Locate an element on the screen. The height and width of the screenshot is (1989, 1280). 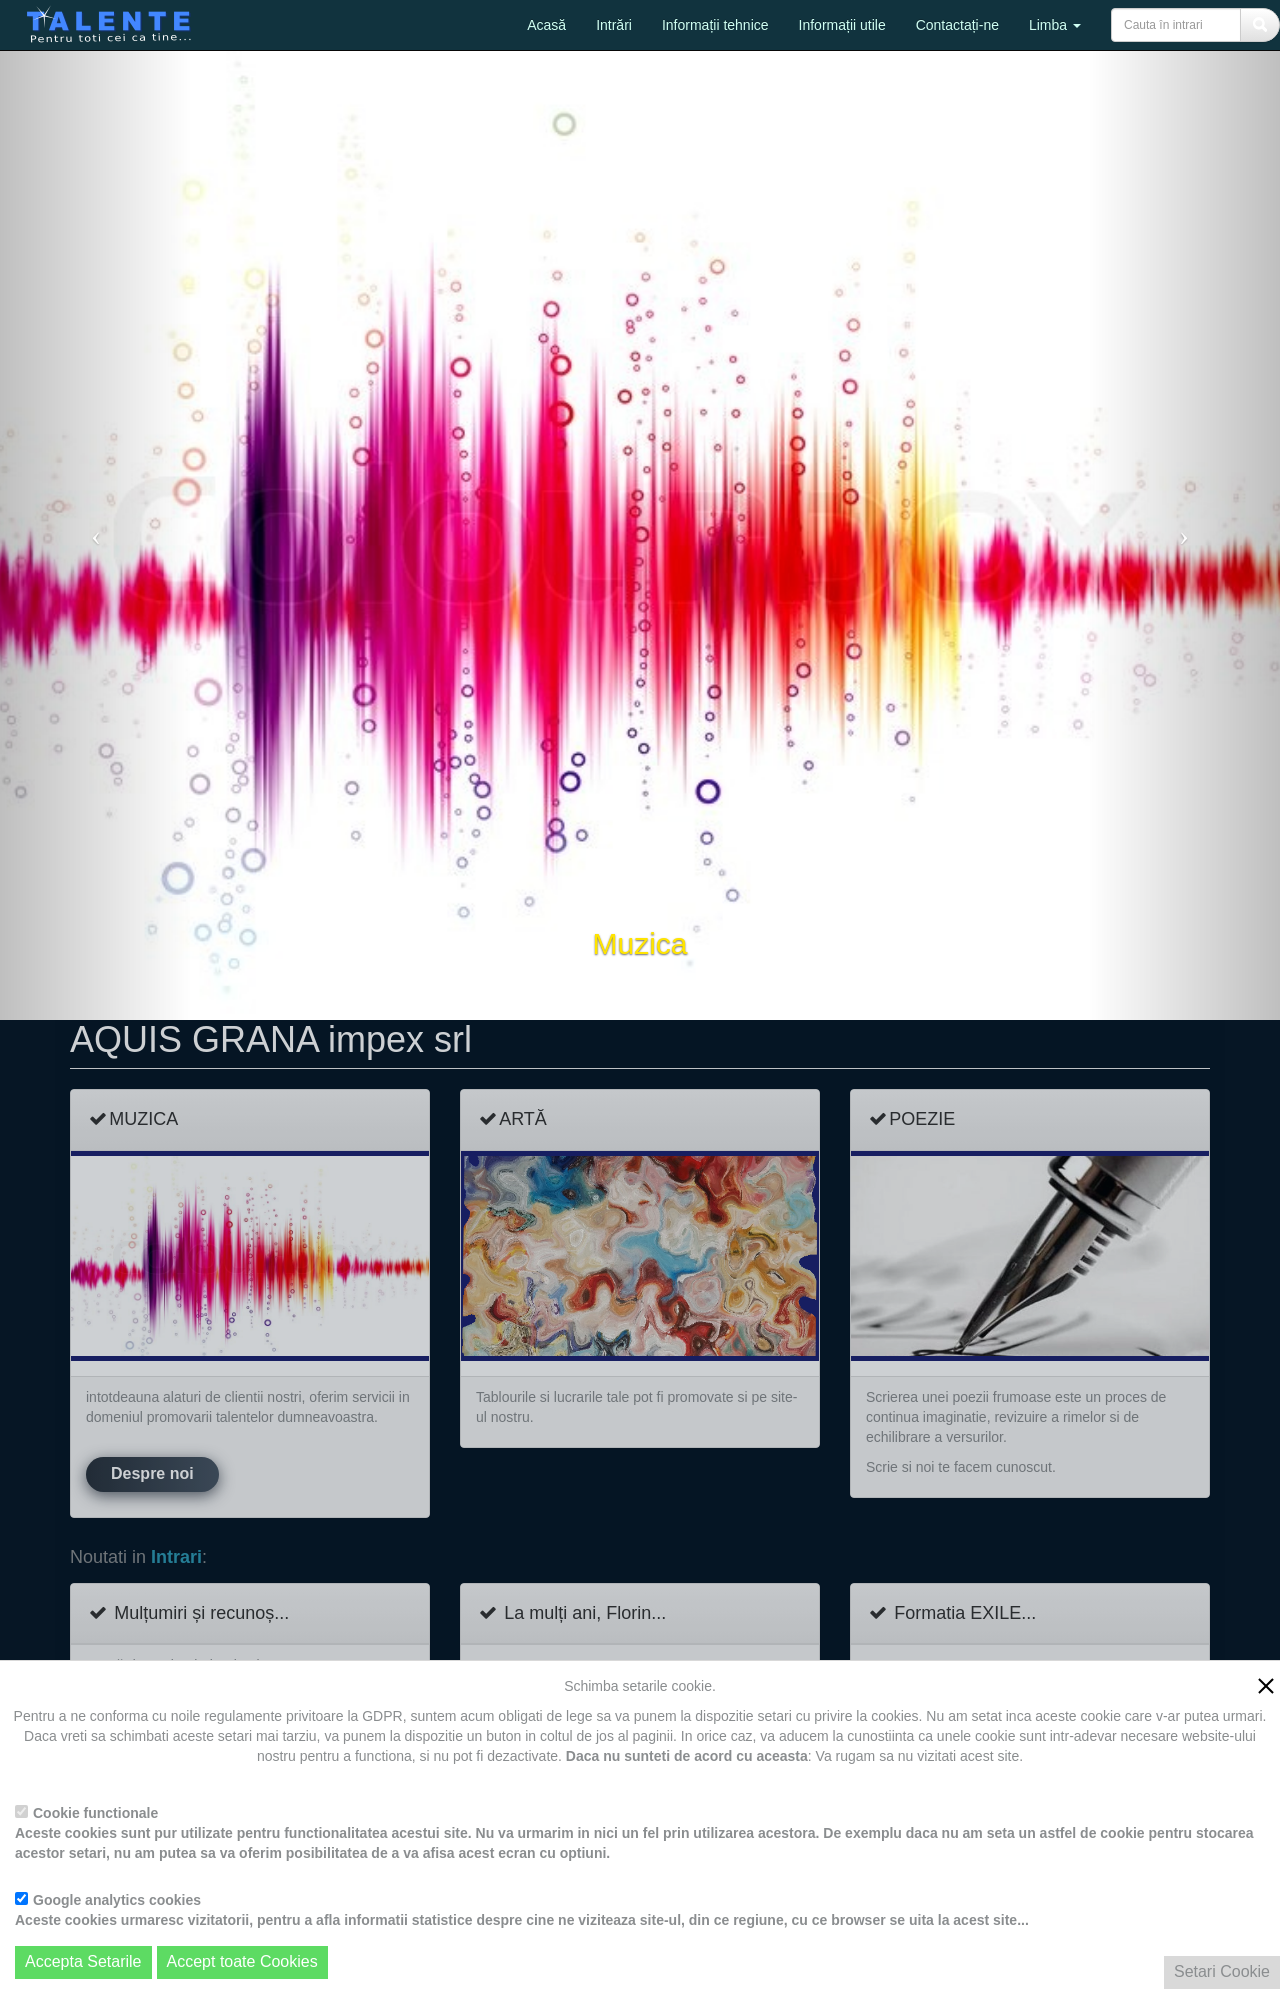
Limba is located at coordinates (1055, 25).